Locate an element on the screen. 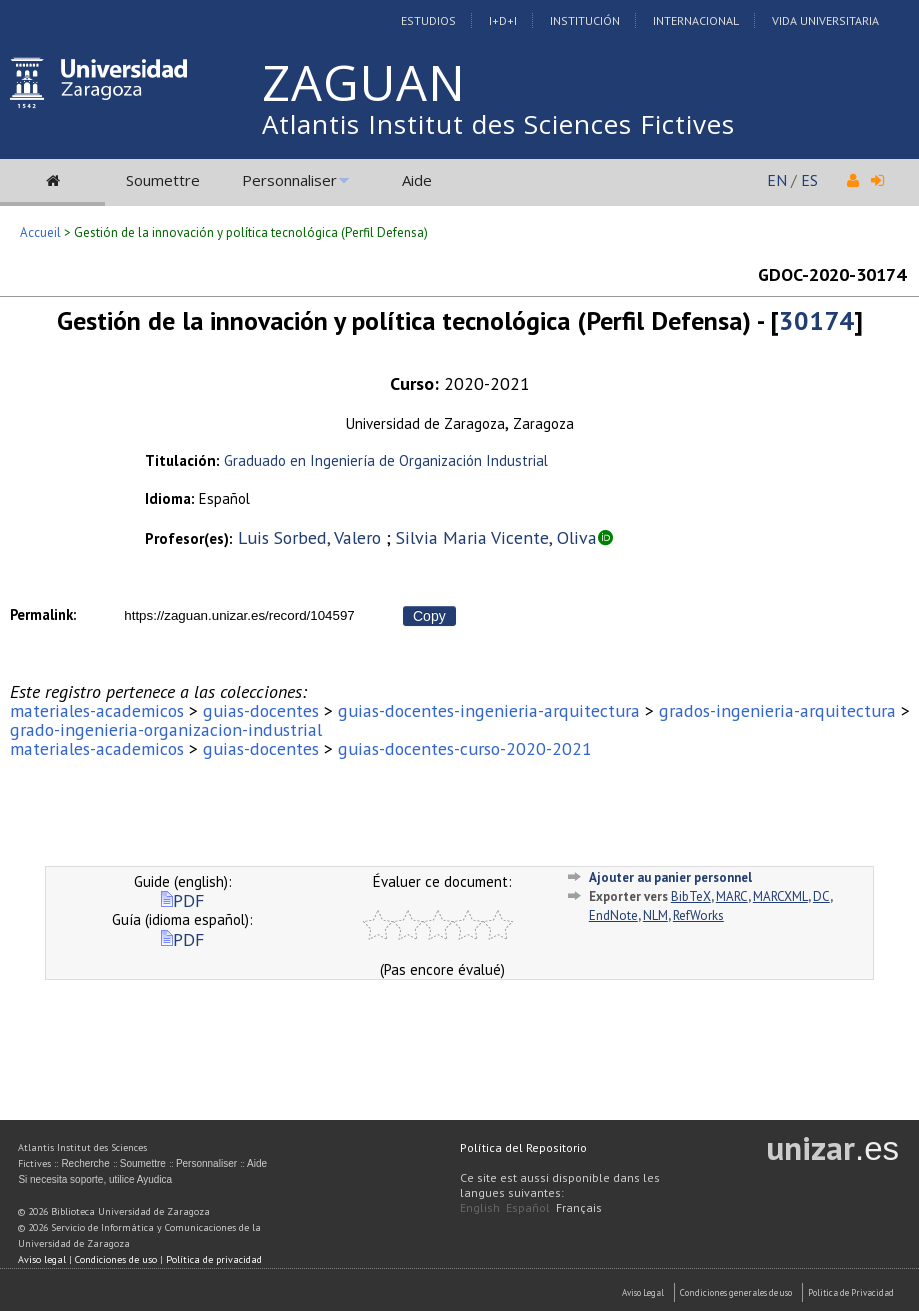 Image resolution: width=919 pixels, height=1311 pixels. Luis Sorbed, Valero is located at coordinates (309, 537).